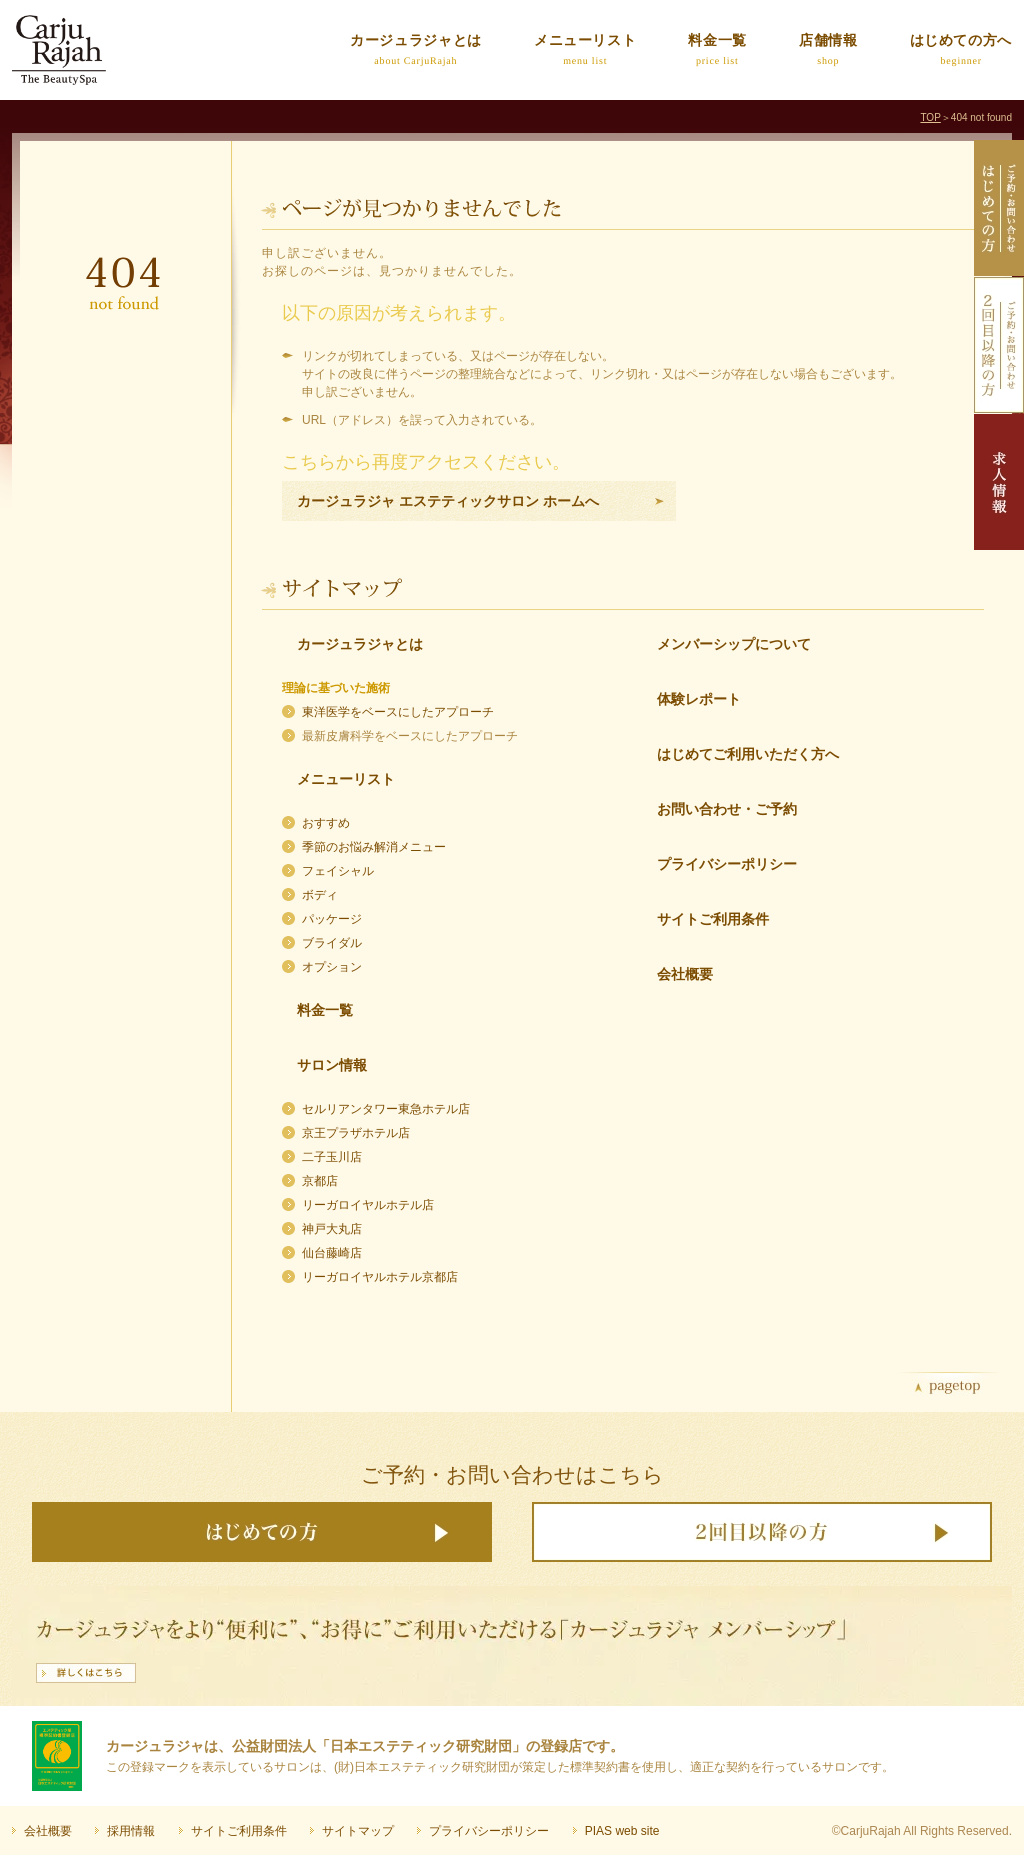  I want to click on カージュラジャとは, so click(360, 644).